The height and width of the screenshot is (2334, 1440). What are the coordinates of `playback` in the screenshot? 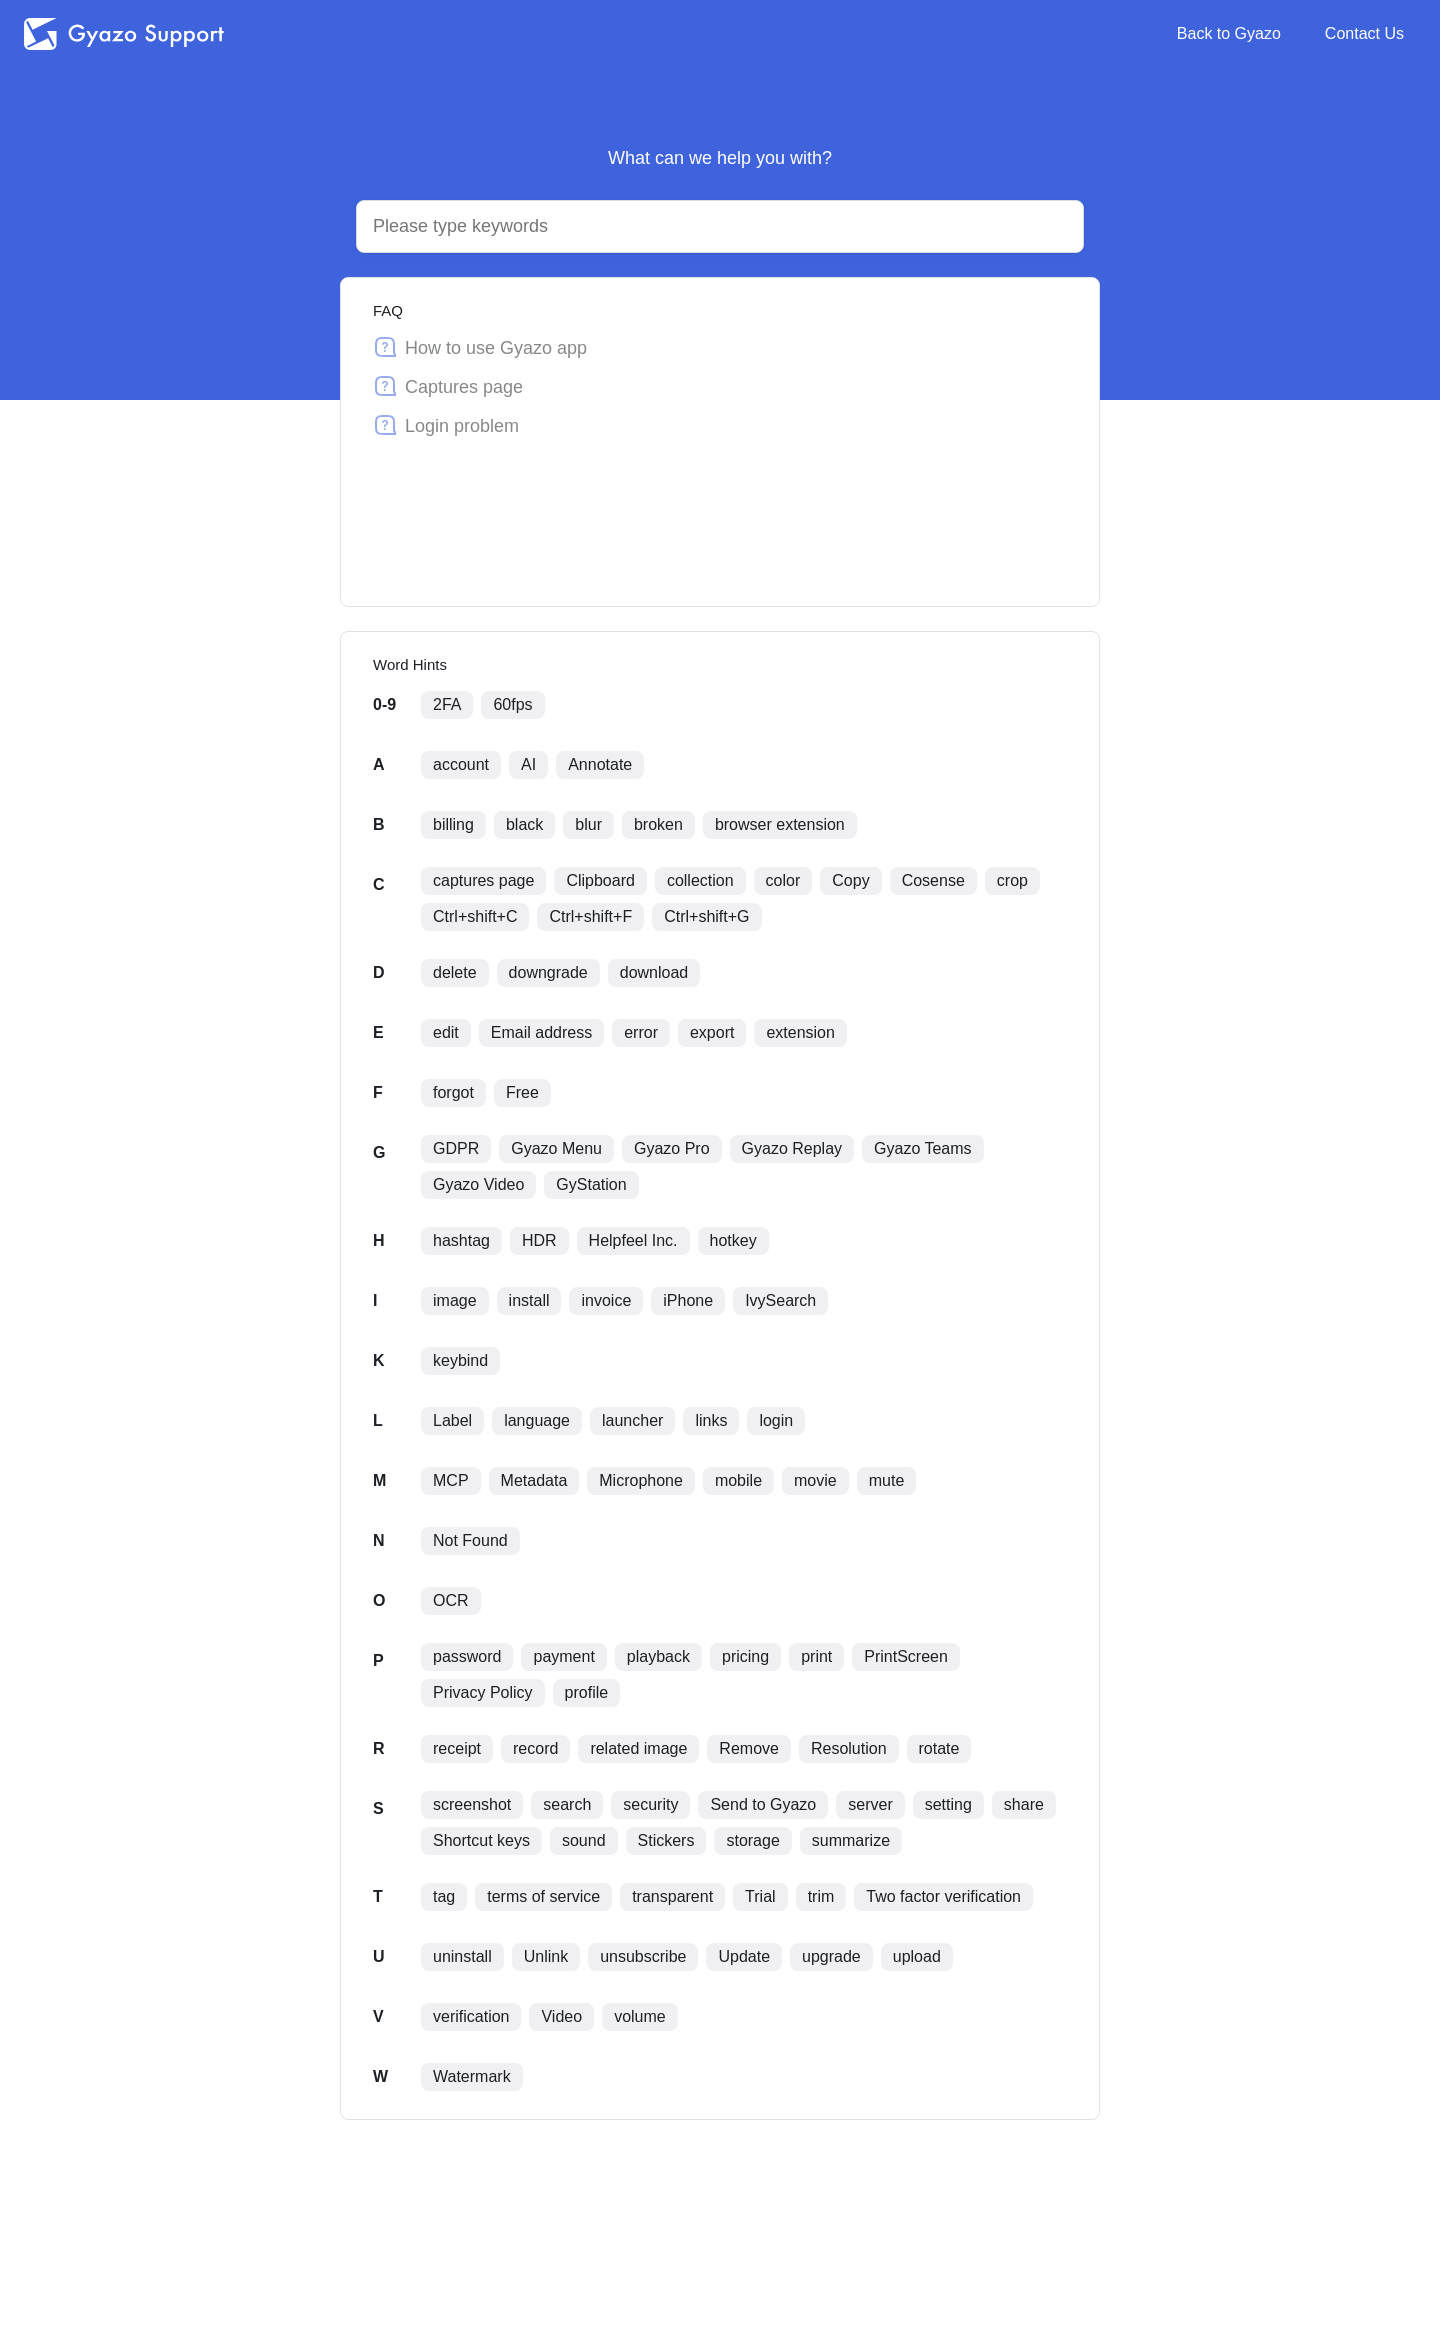 It's located at (658, 1656).